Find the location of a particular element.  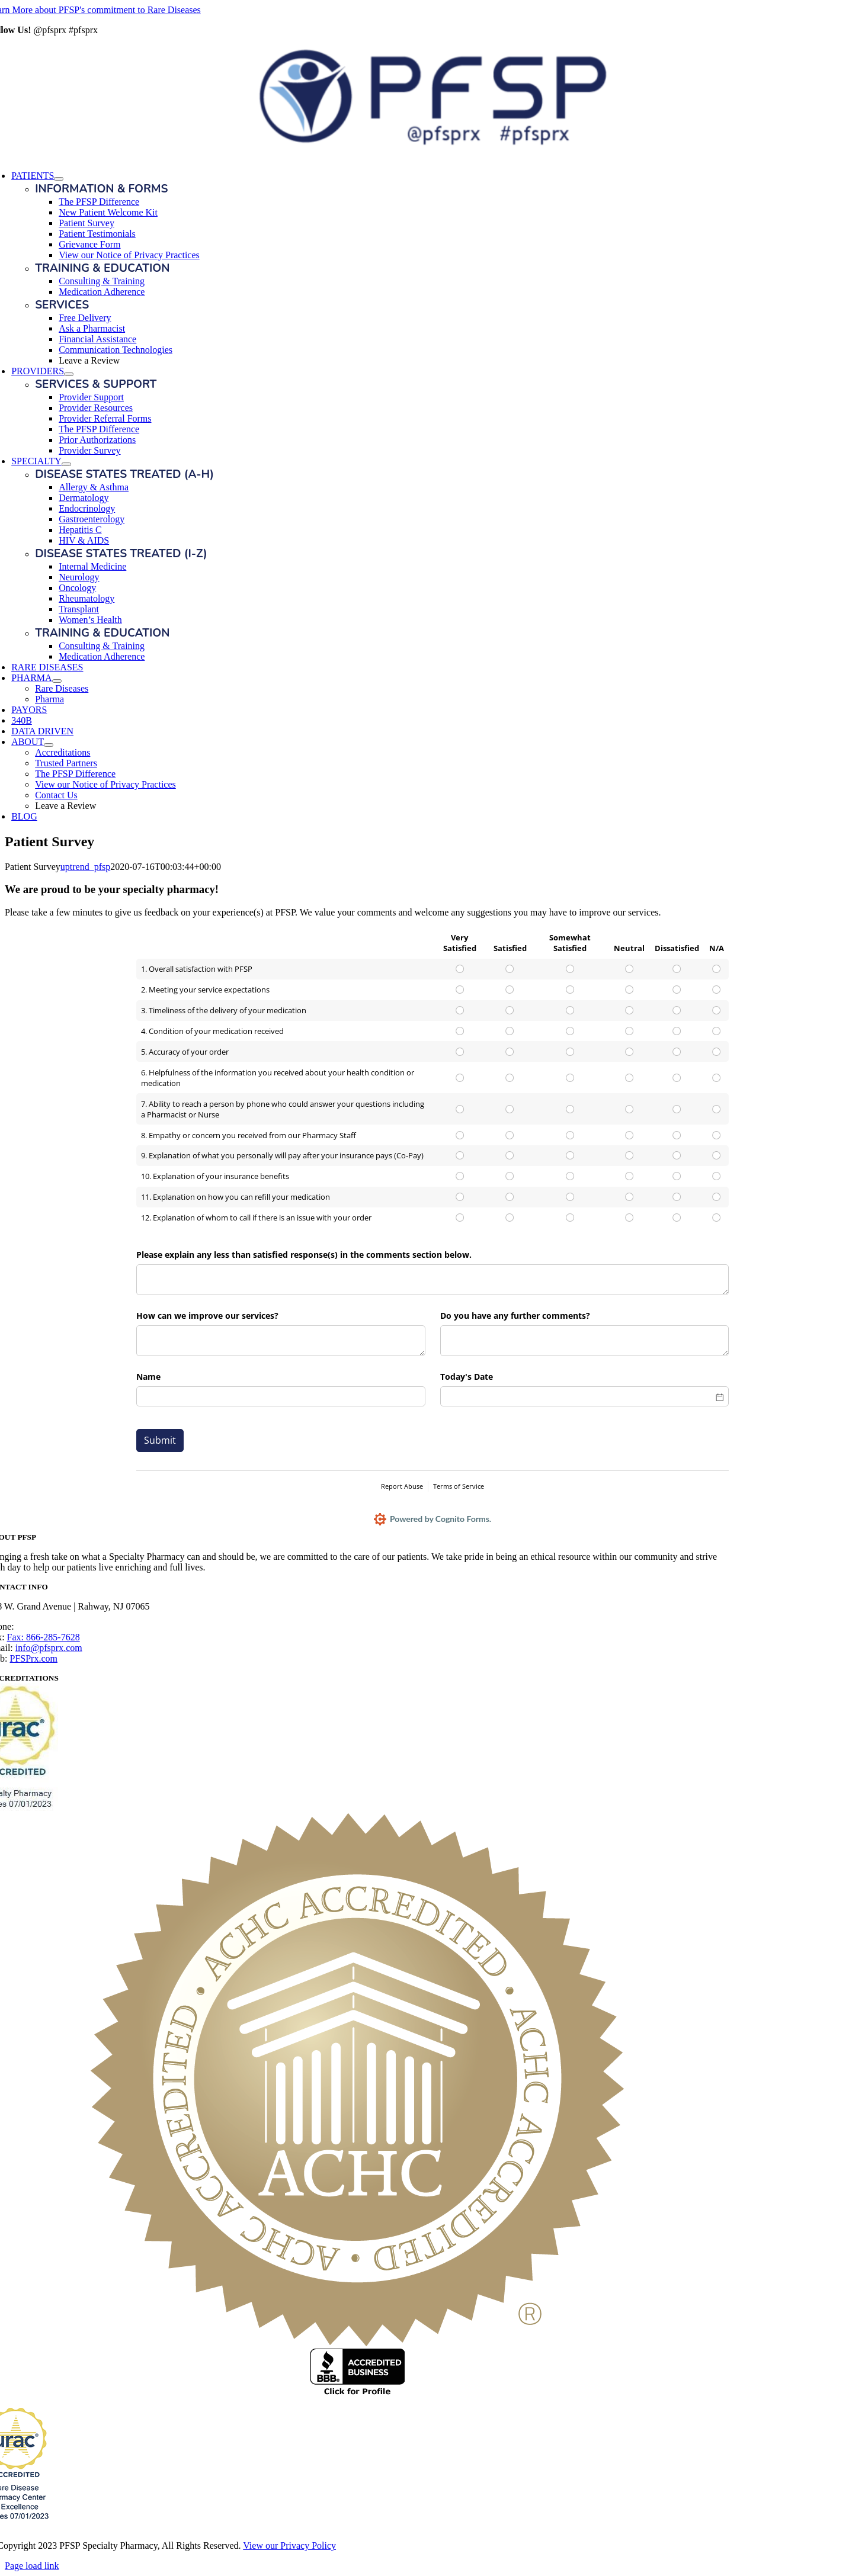

[Open submenu of SPECIALTY] is located at coordinates (66, 464).